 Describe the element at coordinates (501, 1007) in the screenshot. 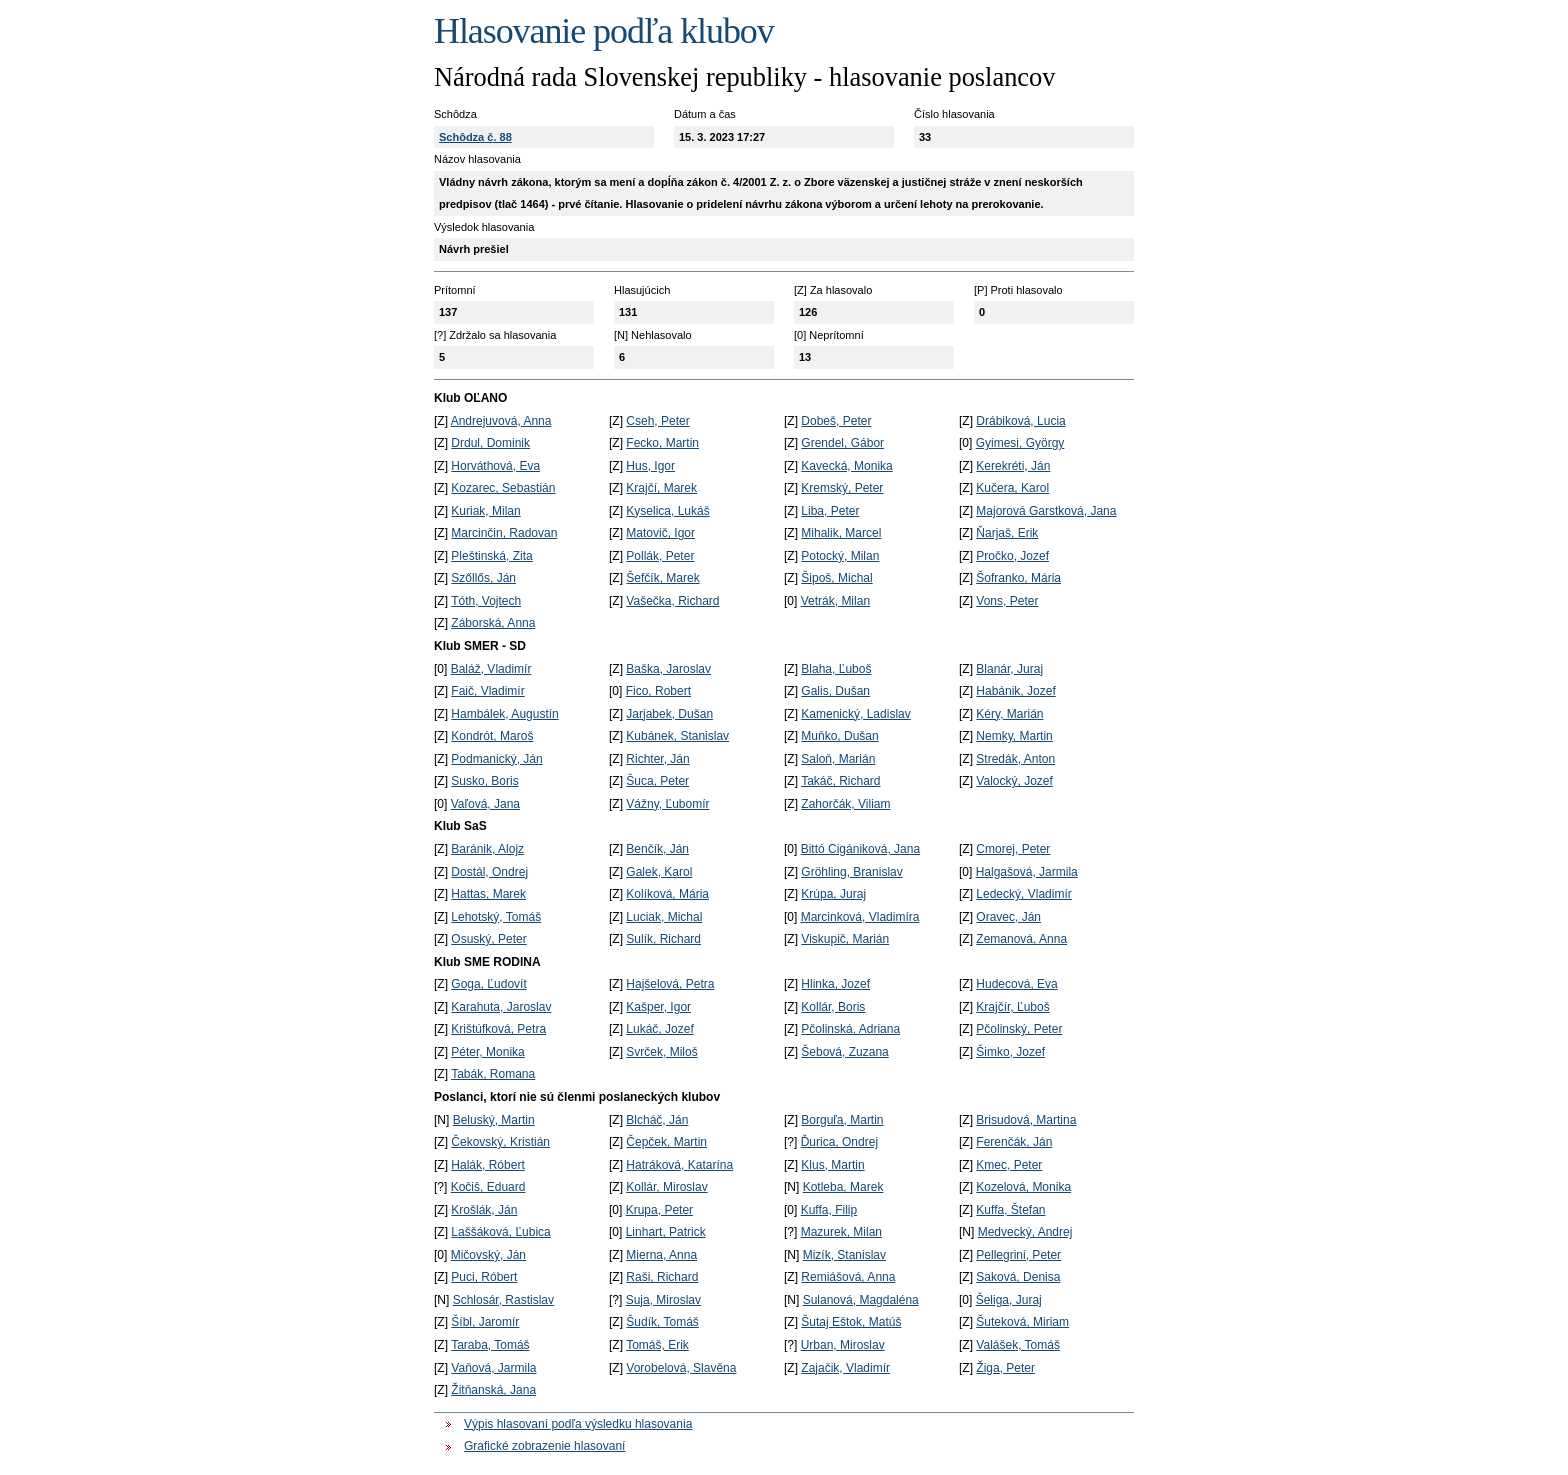

I see `Karahuta, Jaroslav` at that location.